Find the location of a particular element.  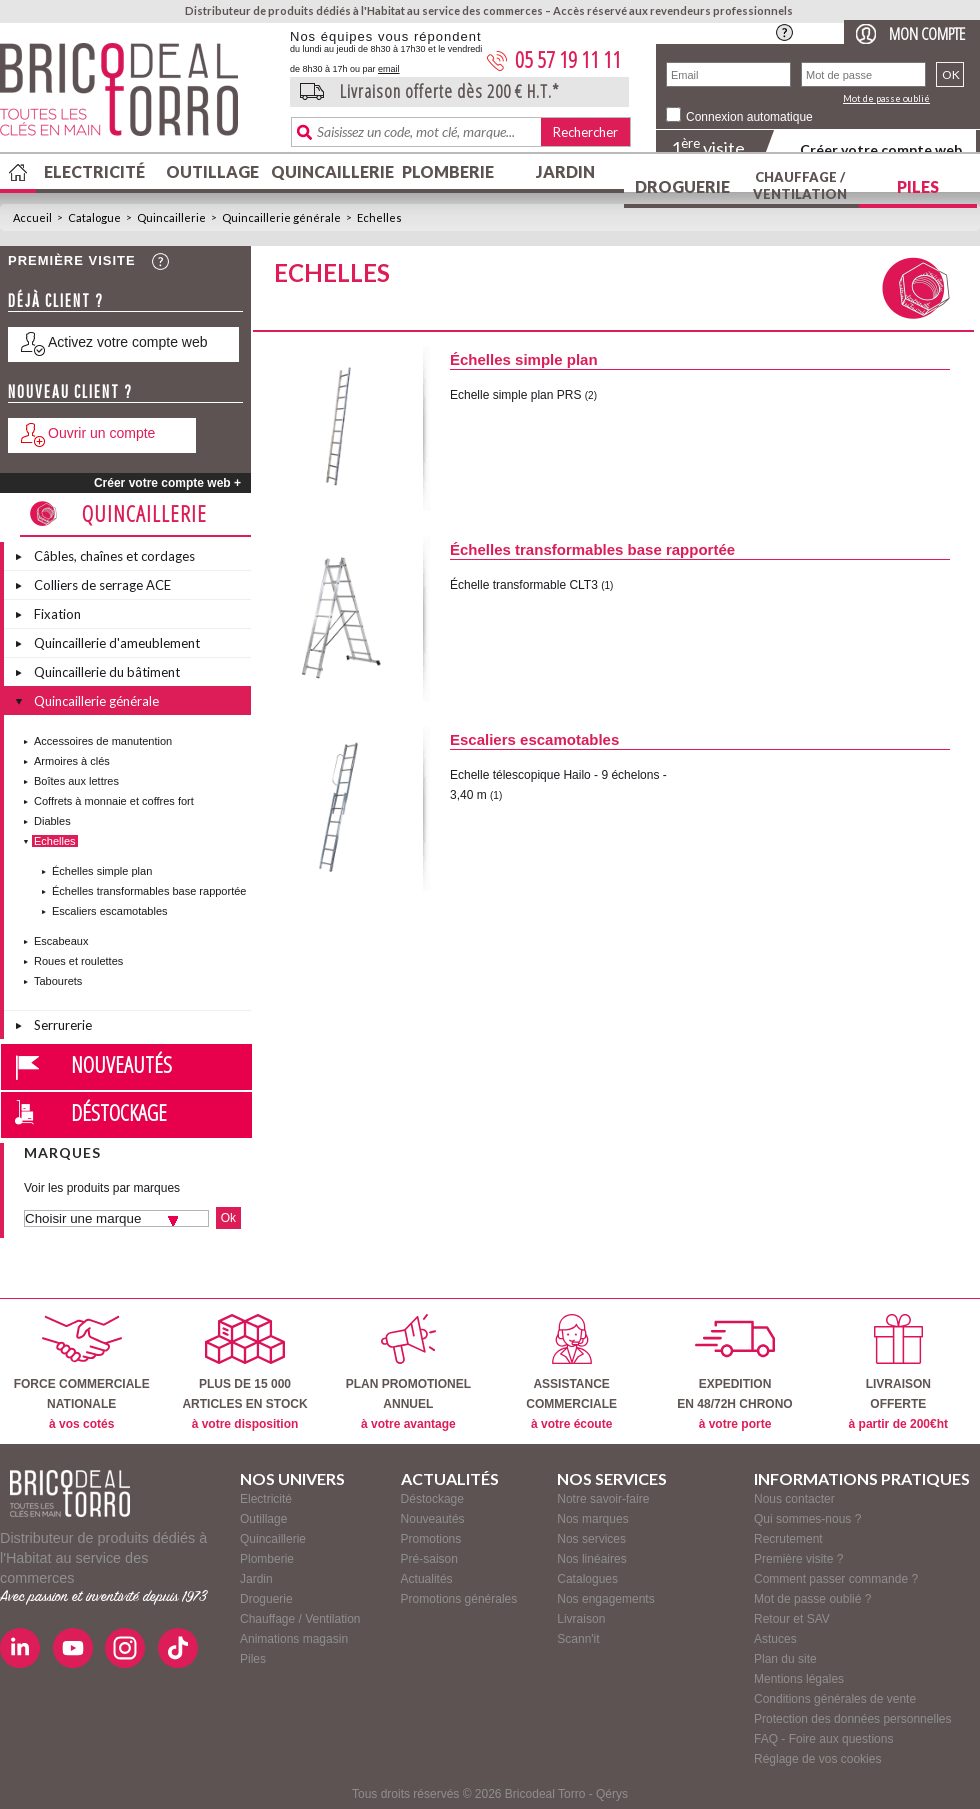

PLUS DE 15 000ARTICLES EN STOCK is located at coordinates (244, 1372).